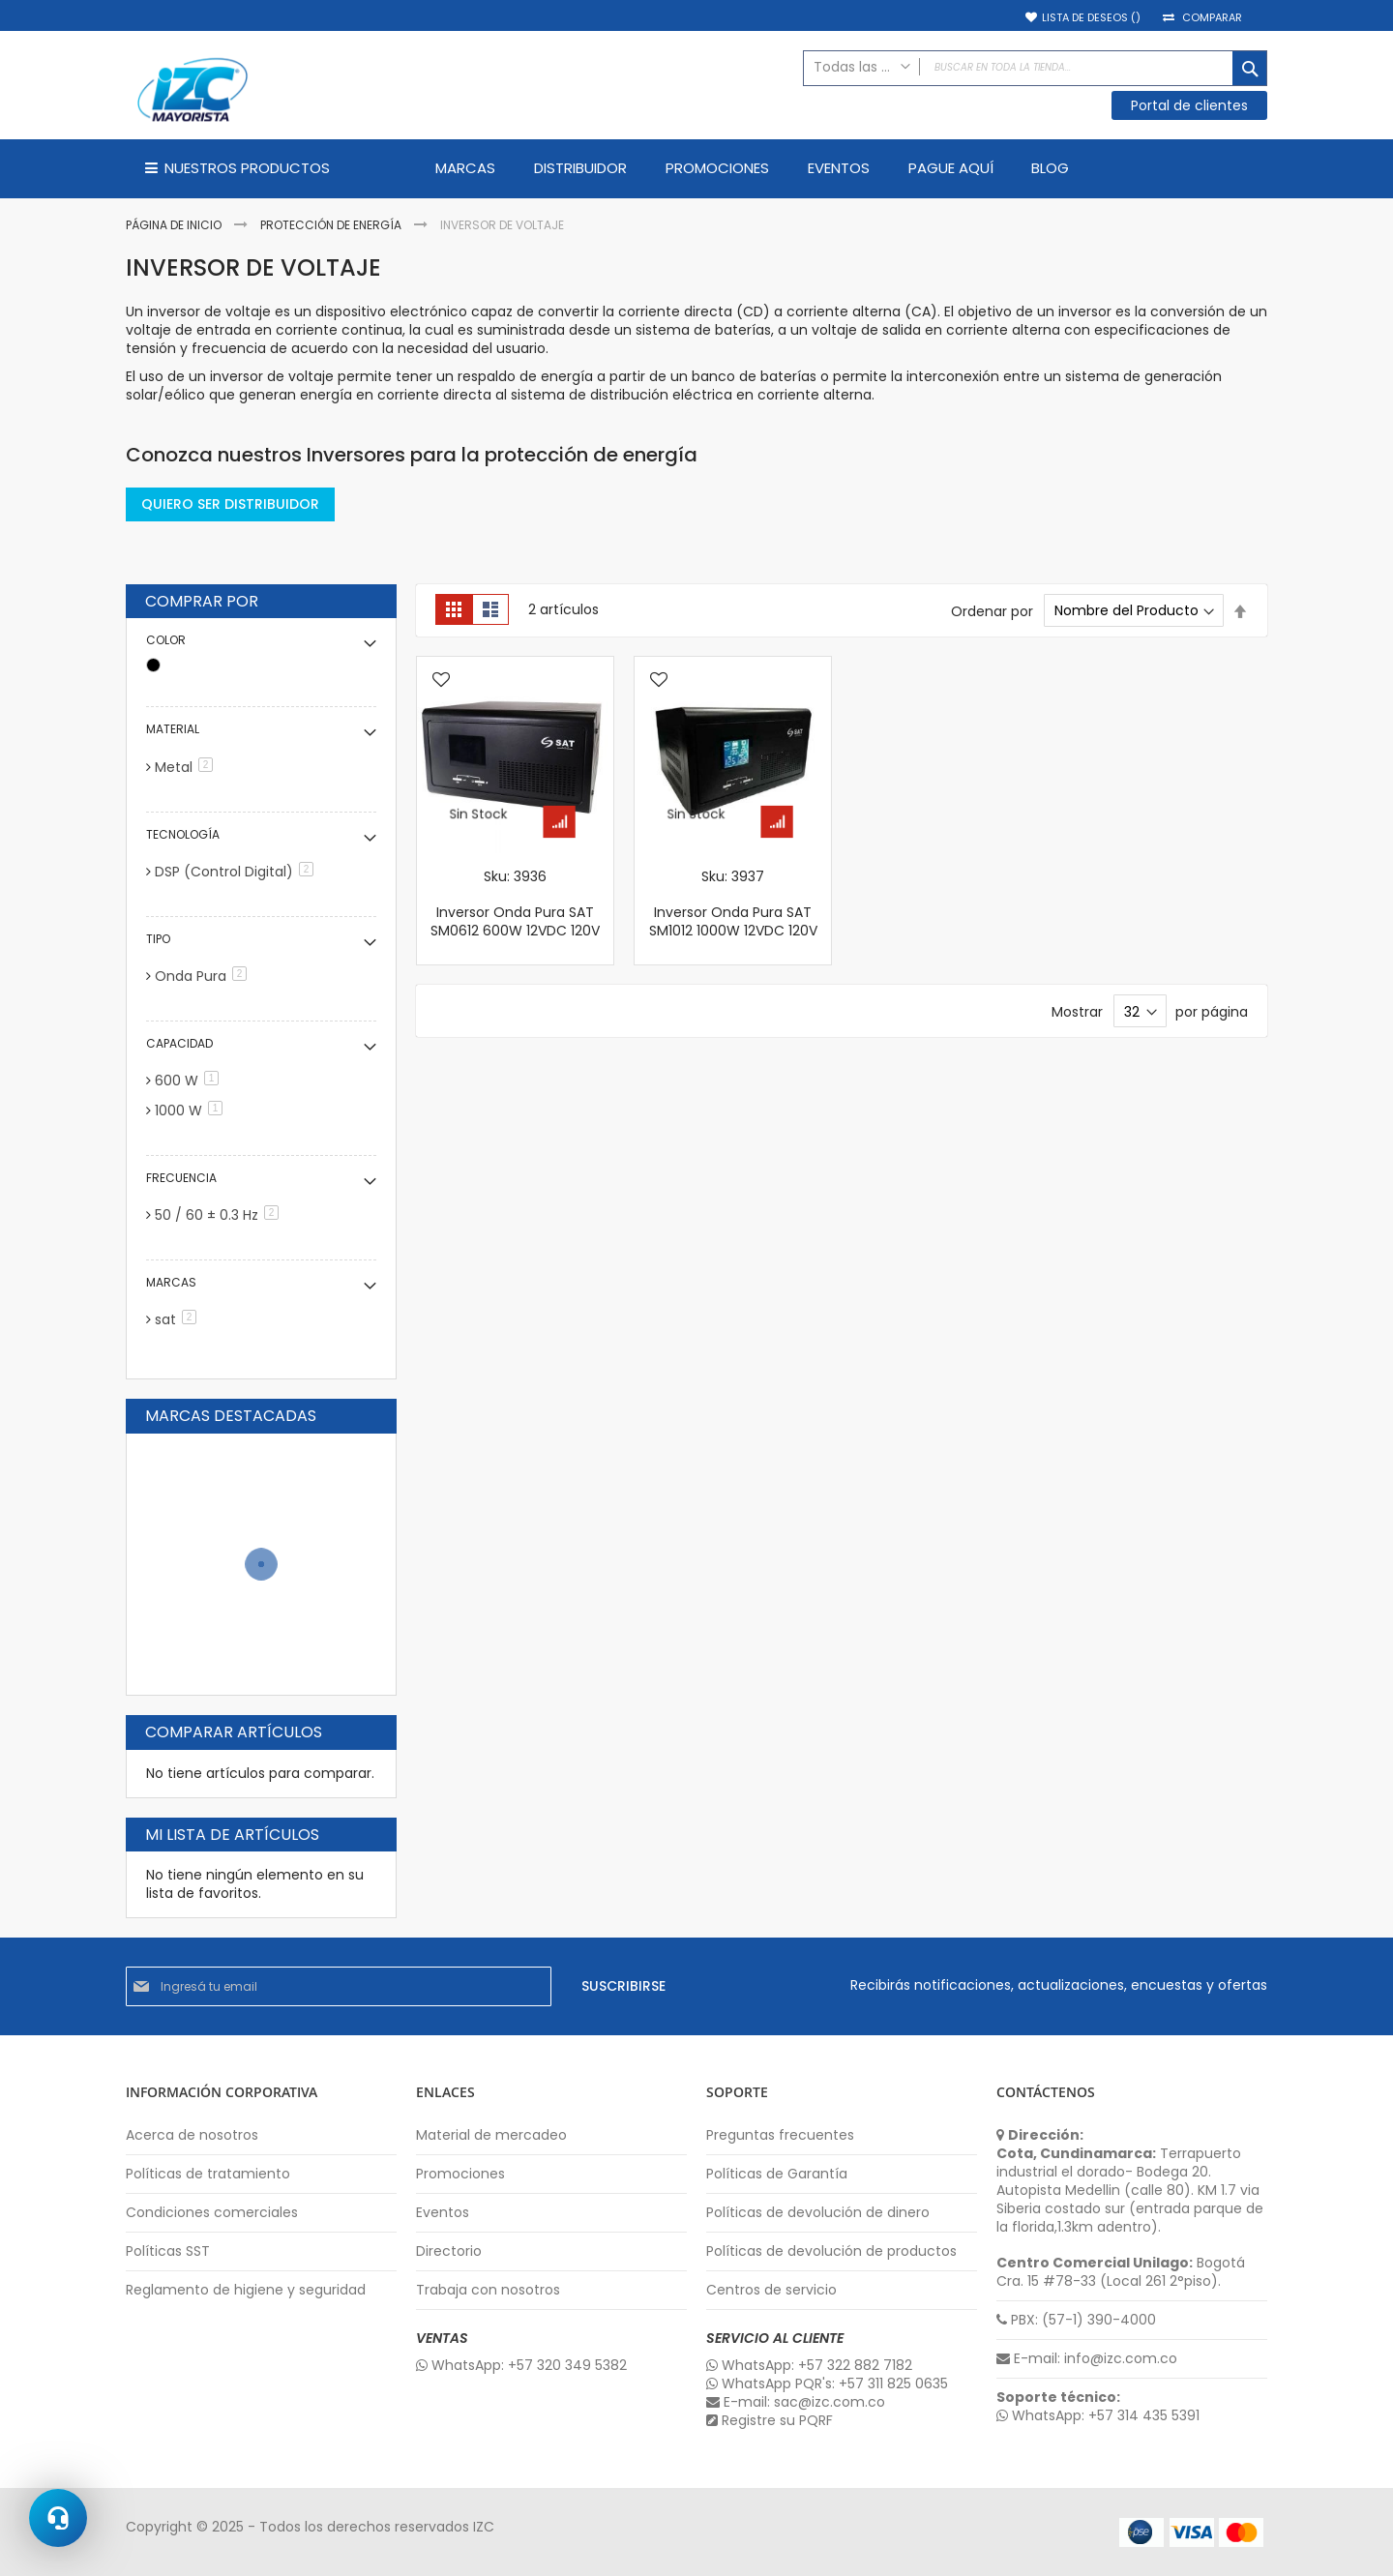 This screenshot has width=1393, height=2576. Describe the element at coordinates (827, 2384) in the screenshot. I see `WhatsApp PQR's: +57 311 825 0635` at that location.